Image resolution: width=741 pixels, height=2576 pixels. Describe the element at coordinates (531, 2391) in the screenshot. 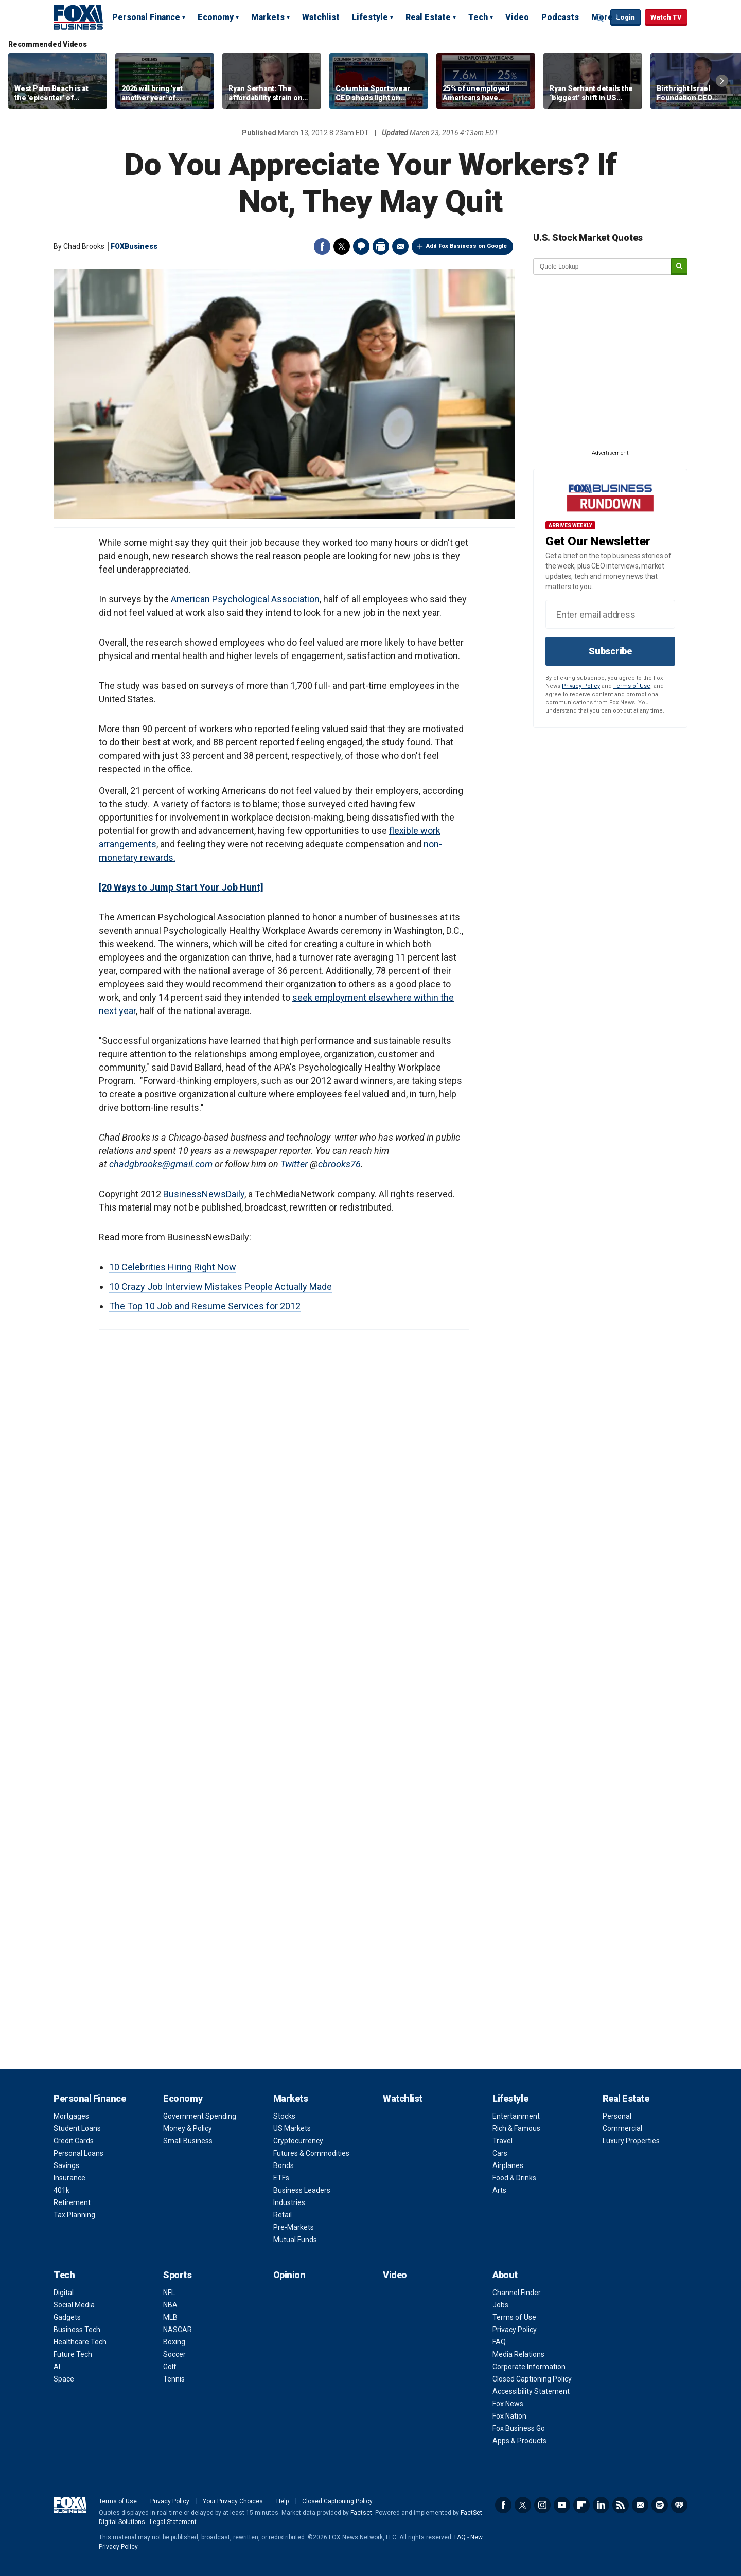

I see `Accessibility Statement` at that location.